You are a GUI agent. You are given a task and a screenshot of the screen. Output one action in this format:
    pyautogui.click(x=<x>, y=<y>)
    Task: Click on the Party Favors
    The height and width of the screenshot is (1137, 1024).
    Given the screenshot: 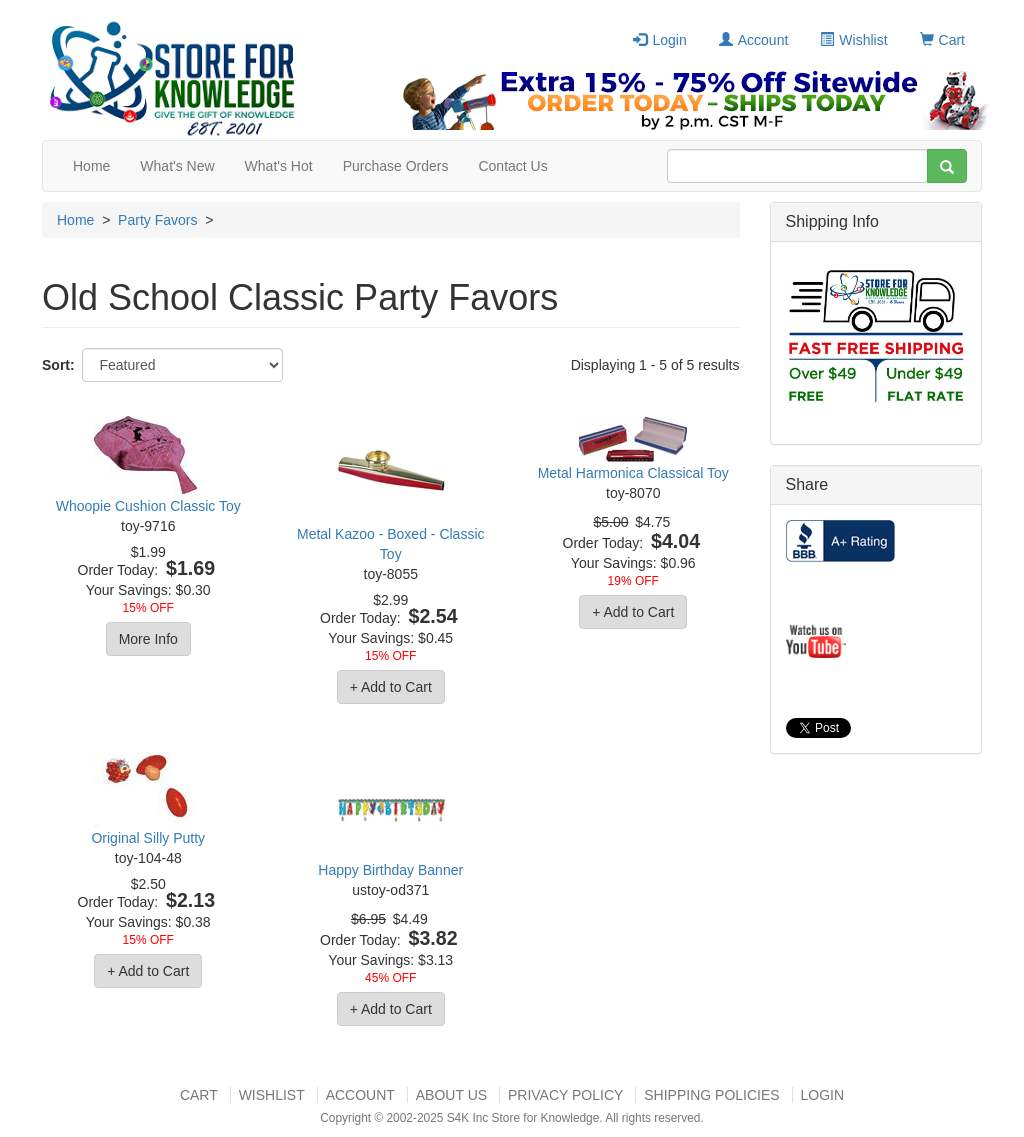 What is the action you would take?
    pyautogui.click(x=157, y=220)
    